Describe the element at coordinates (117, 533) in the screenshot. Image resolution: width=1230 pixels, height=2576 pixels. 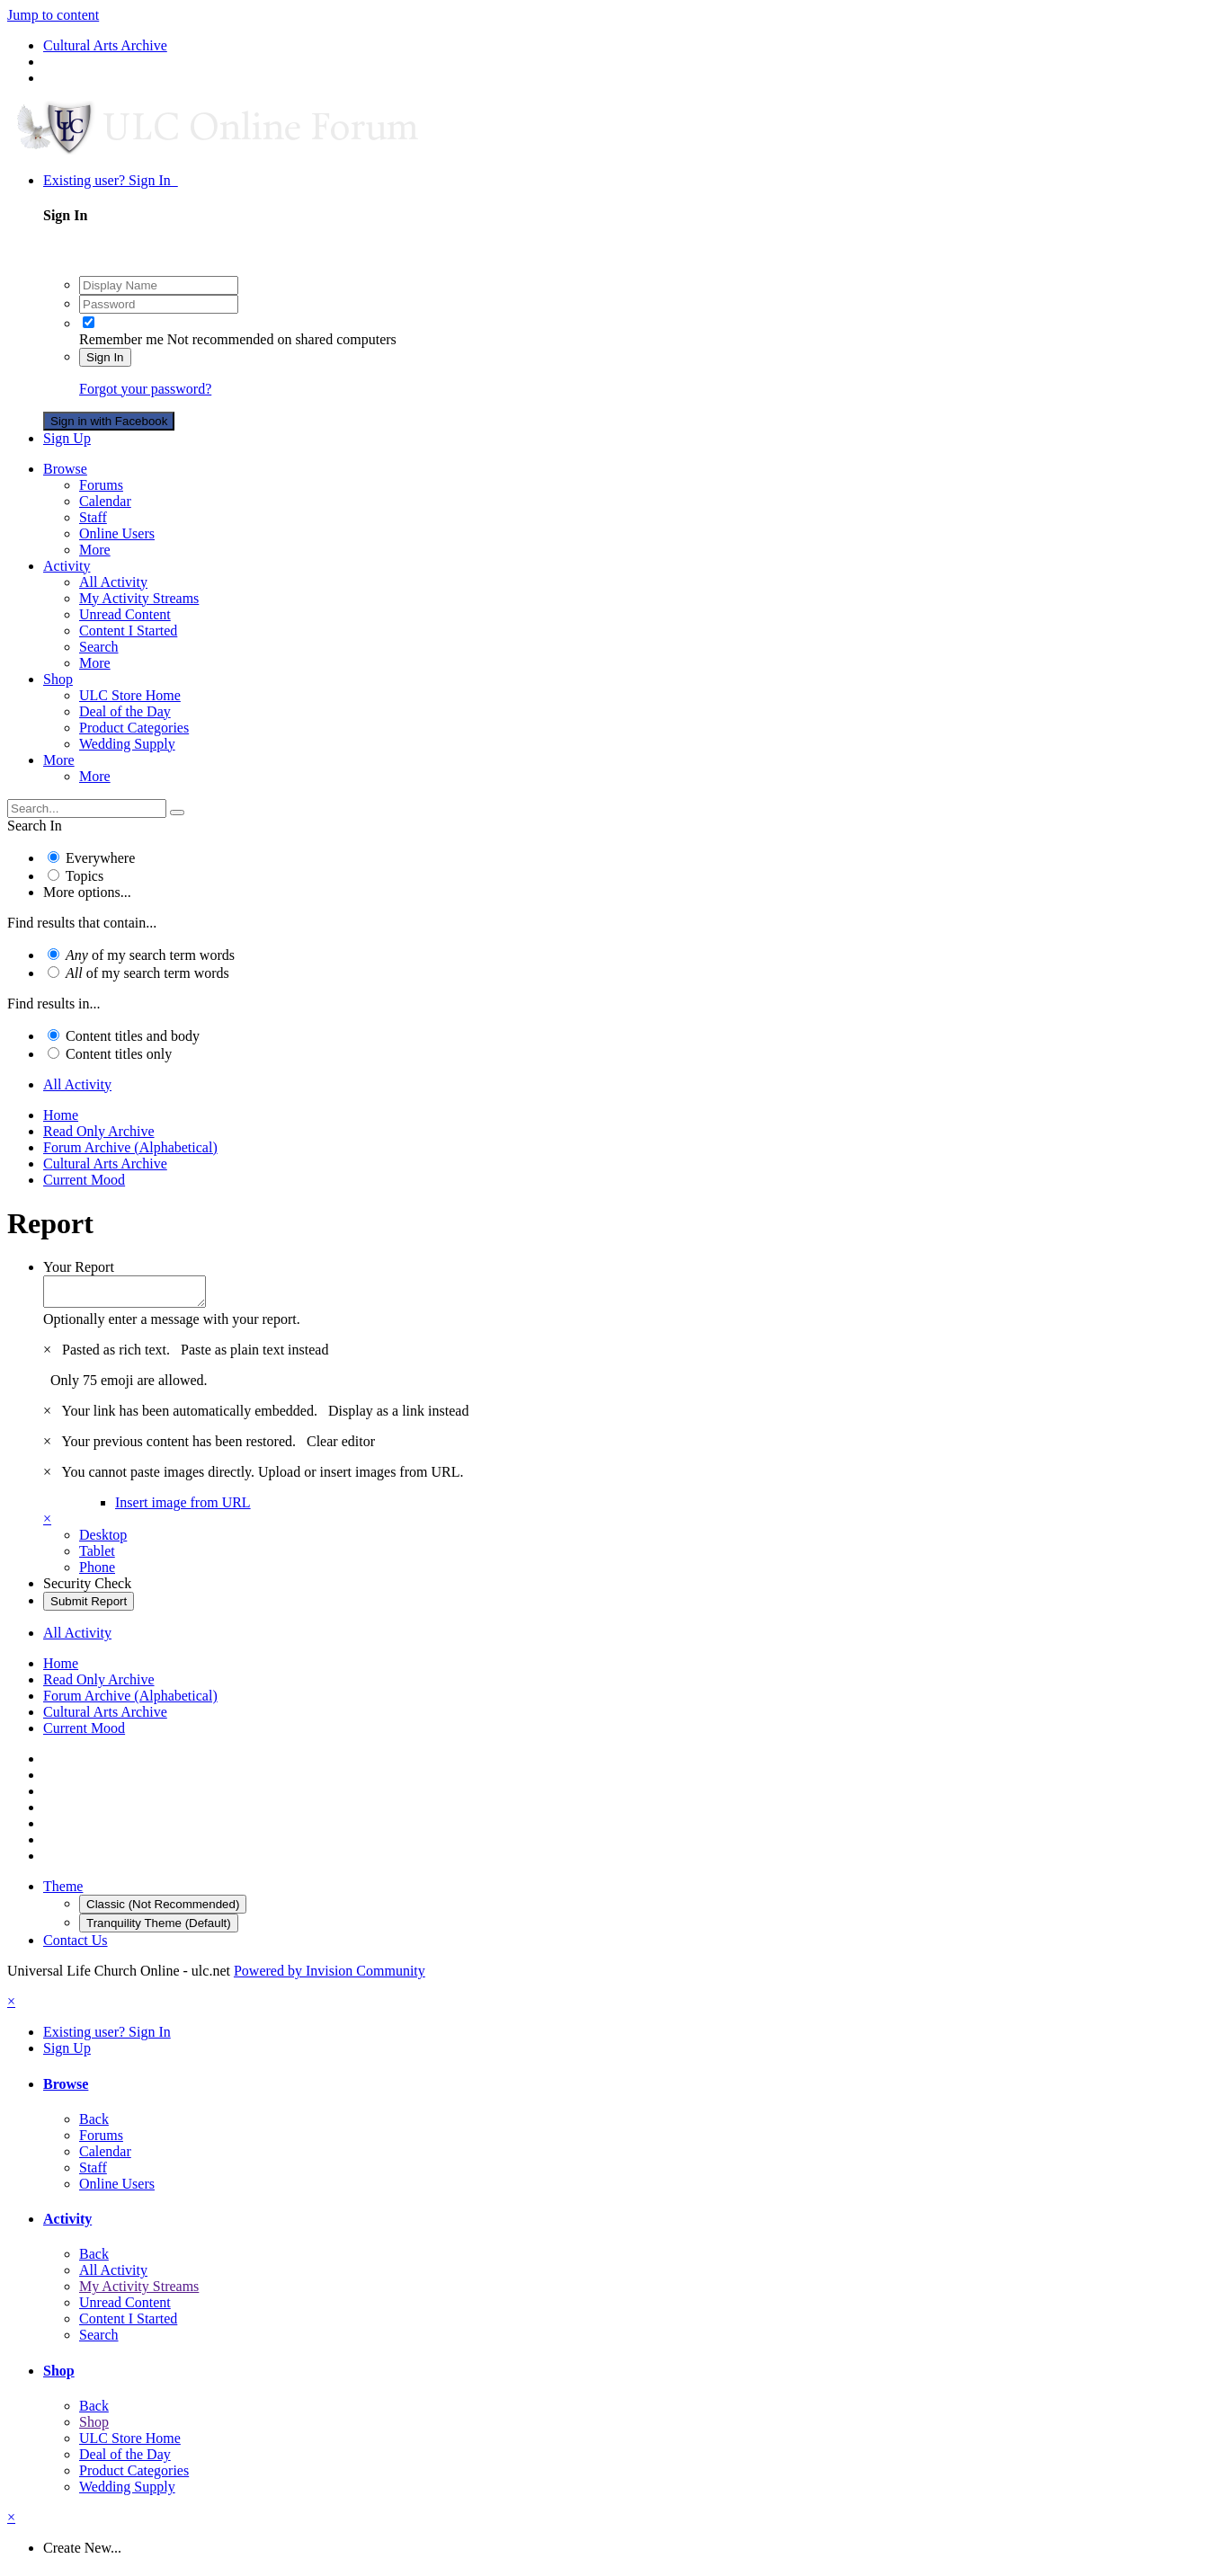
I see `Online Users` at that location.